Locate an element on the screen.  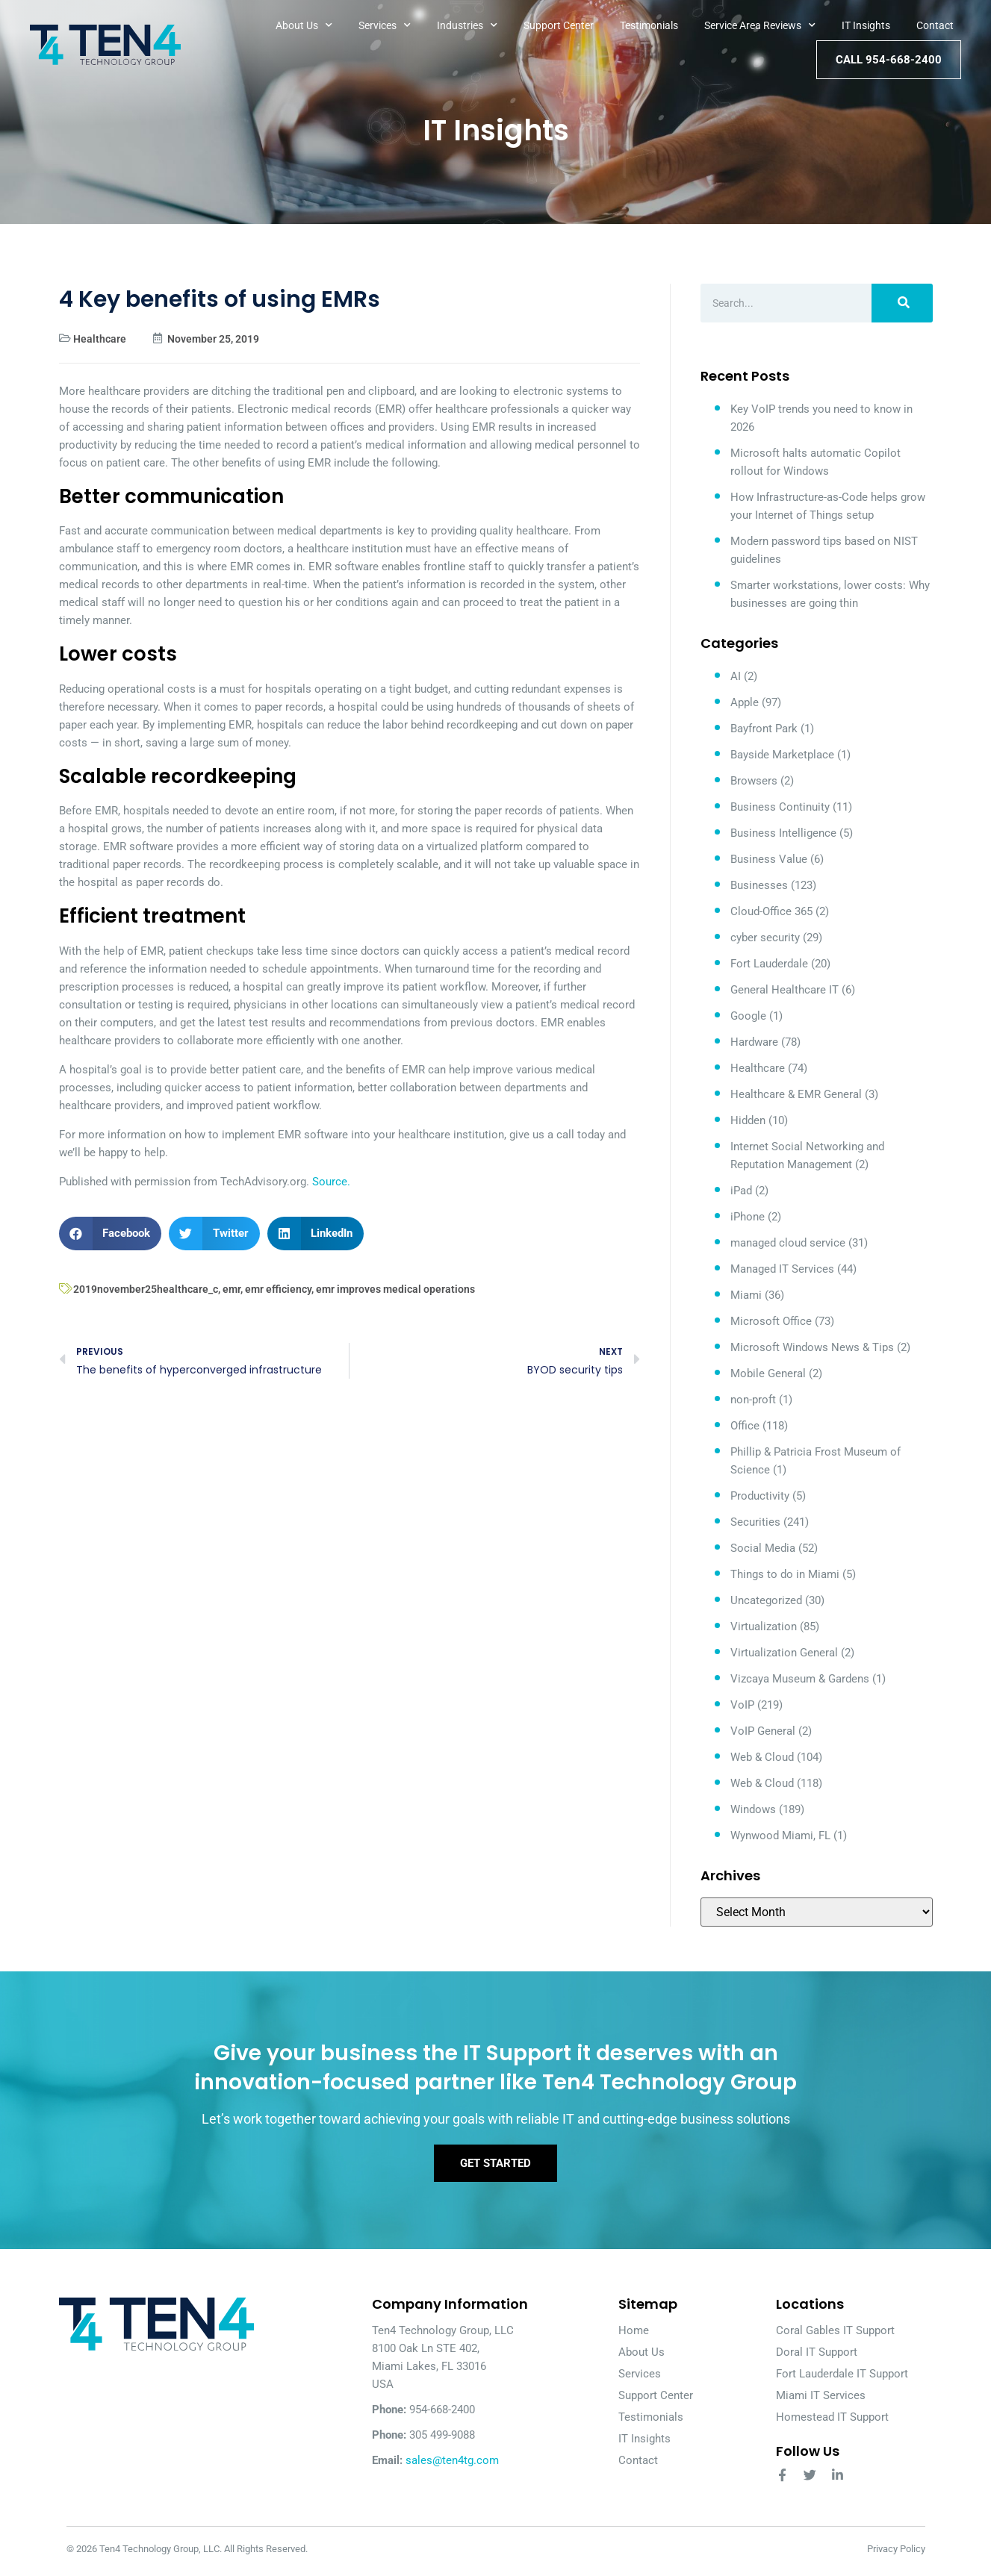
Office is located at coordinates (744, 1425).